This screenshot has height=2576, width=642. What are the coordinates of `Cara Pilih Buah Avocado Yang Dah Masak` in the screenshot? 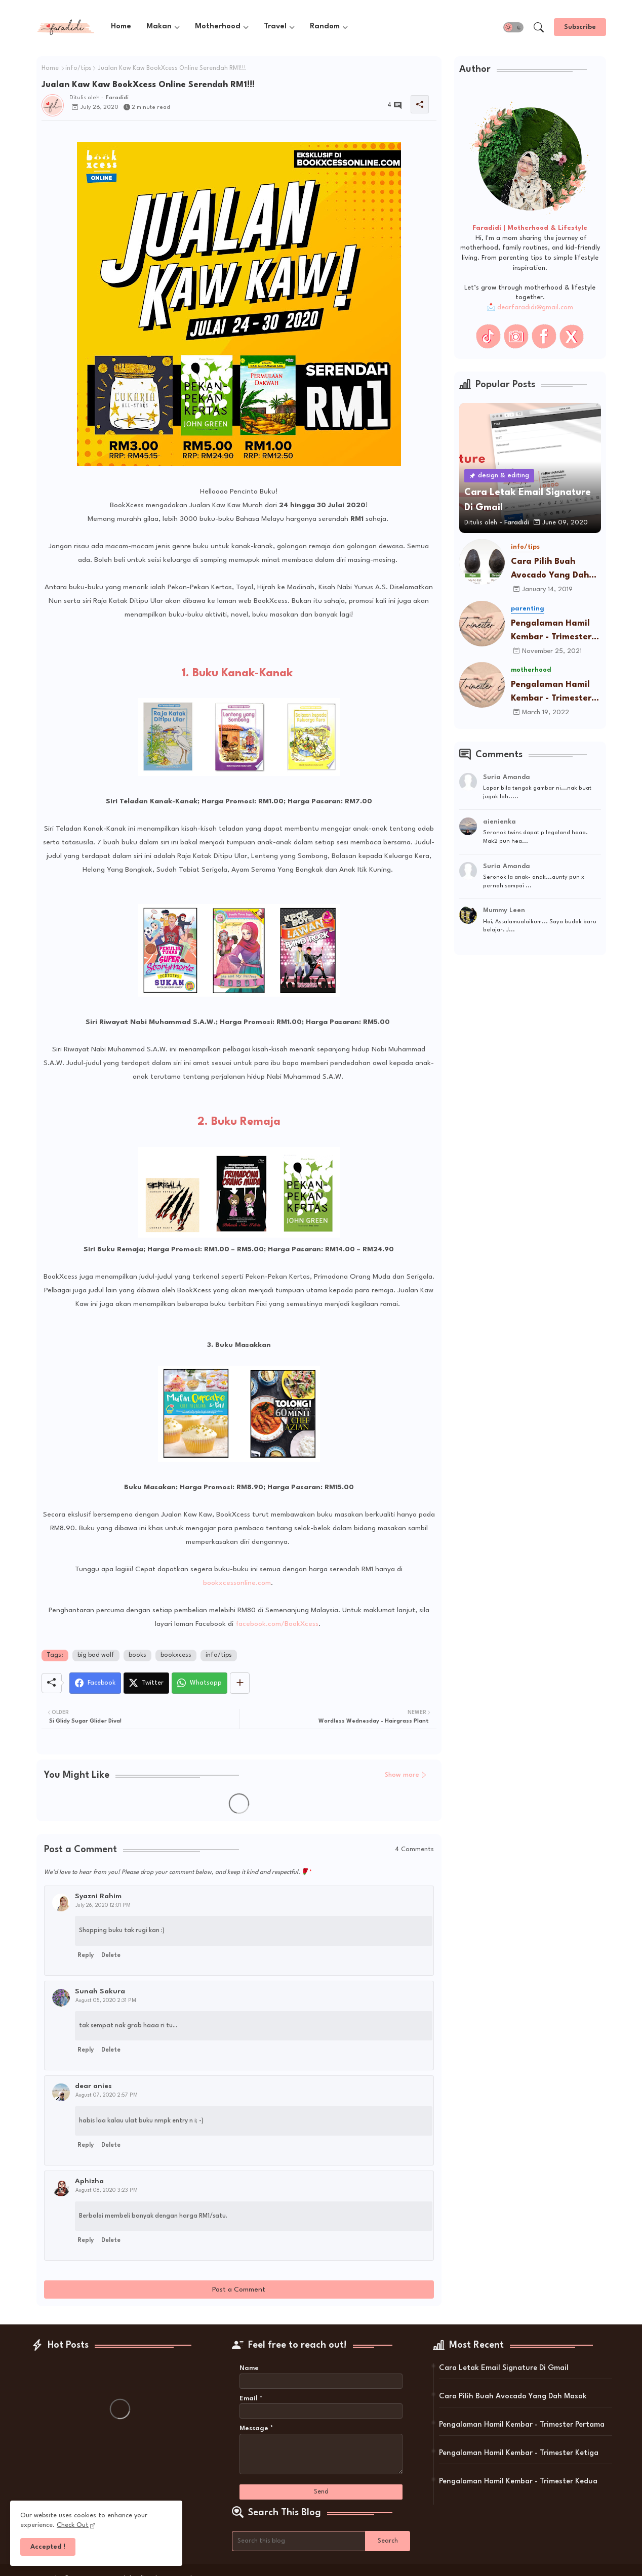 It's located at (550, 569).